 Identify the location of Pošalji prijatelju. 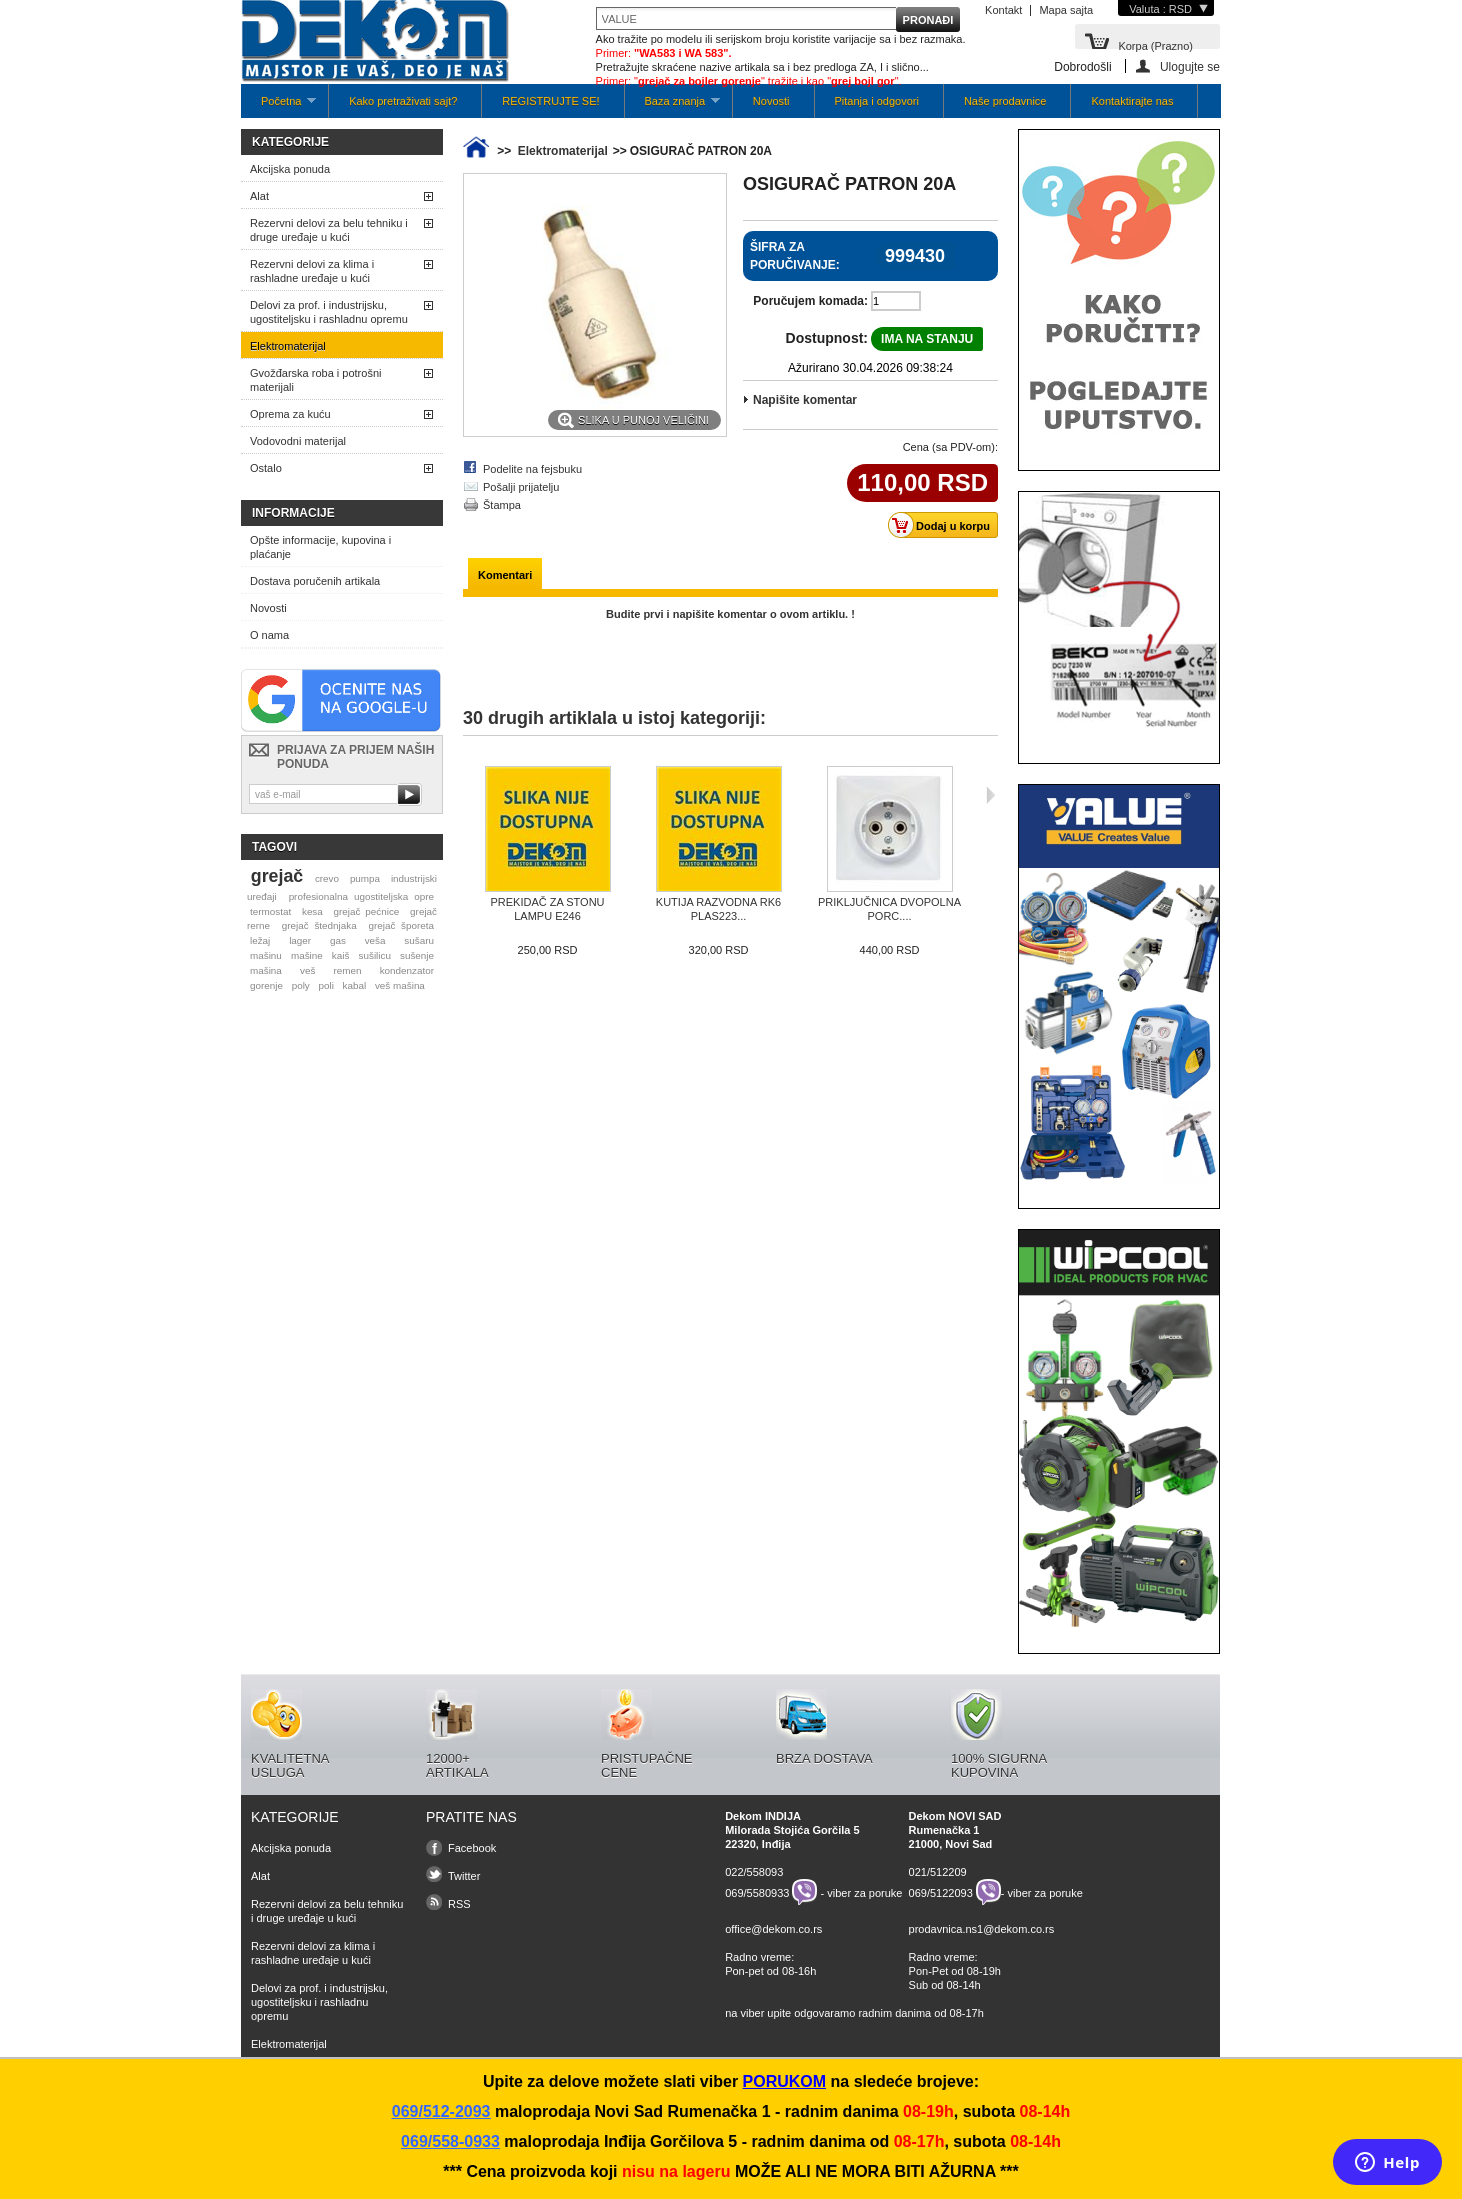
(521, 487).